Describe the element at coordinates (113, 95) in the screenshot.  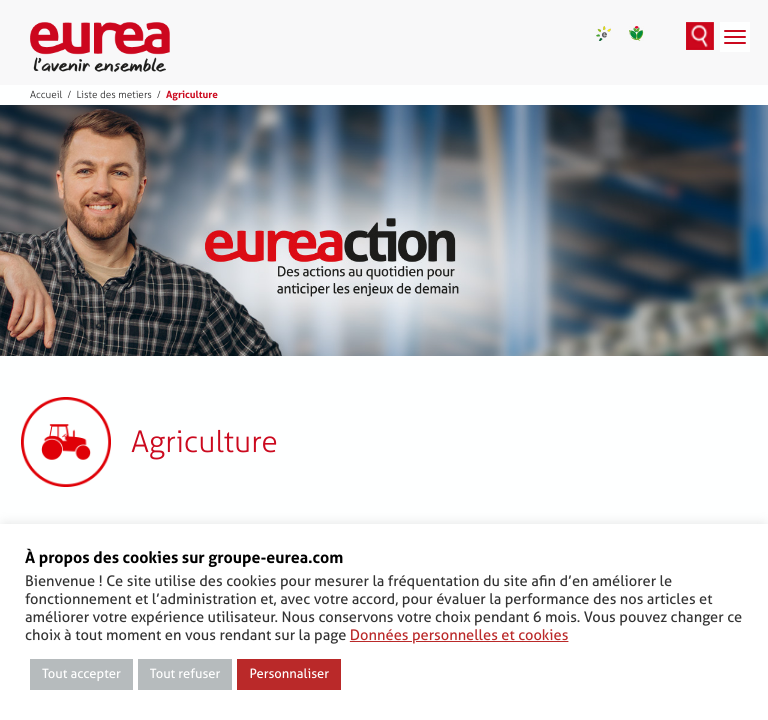
I see `Liste des metiers` at that location.